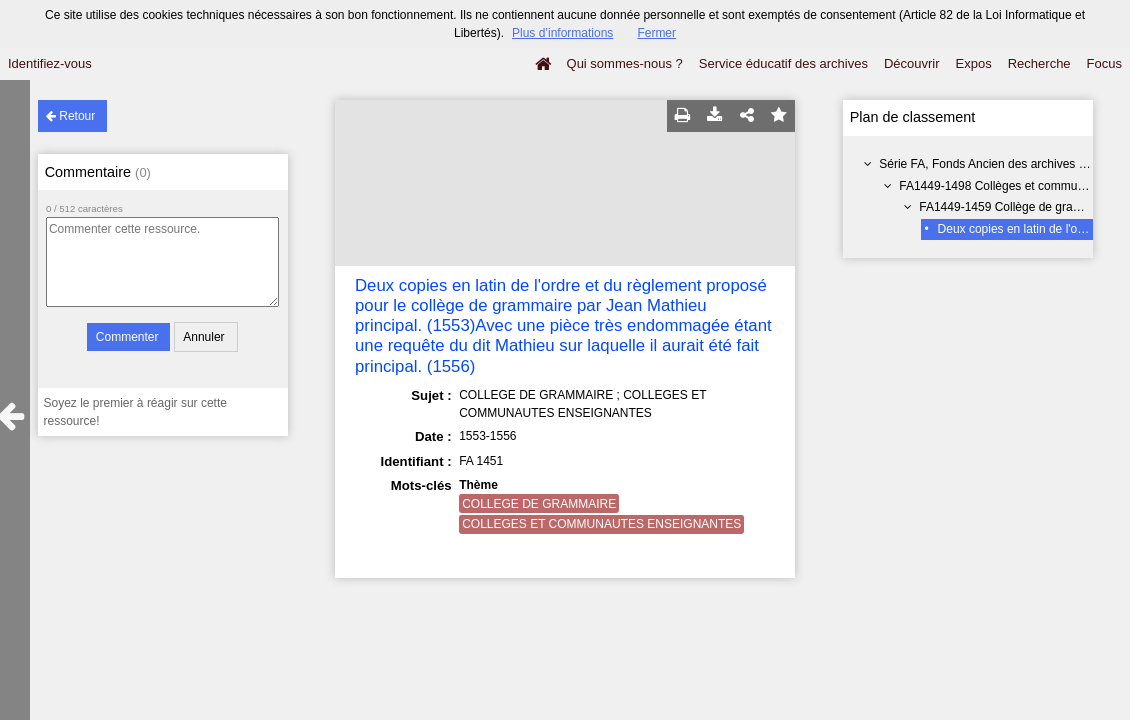 Image resolution: width=1130 pixels, height=720 pixels. What do you see at coordinates (1039, 63) in the screenshot?
I see `Recherche` at bounding box center [1039, 63].